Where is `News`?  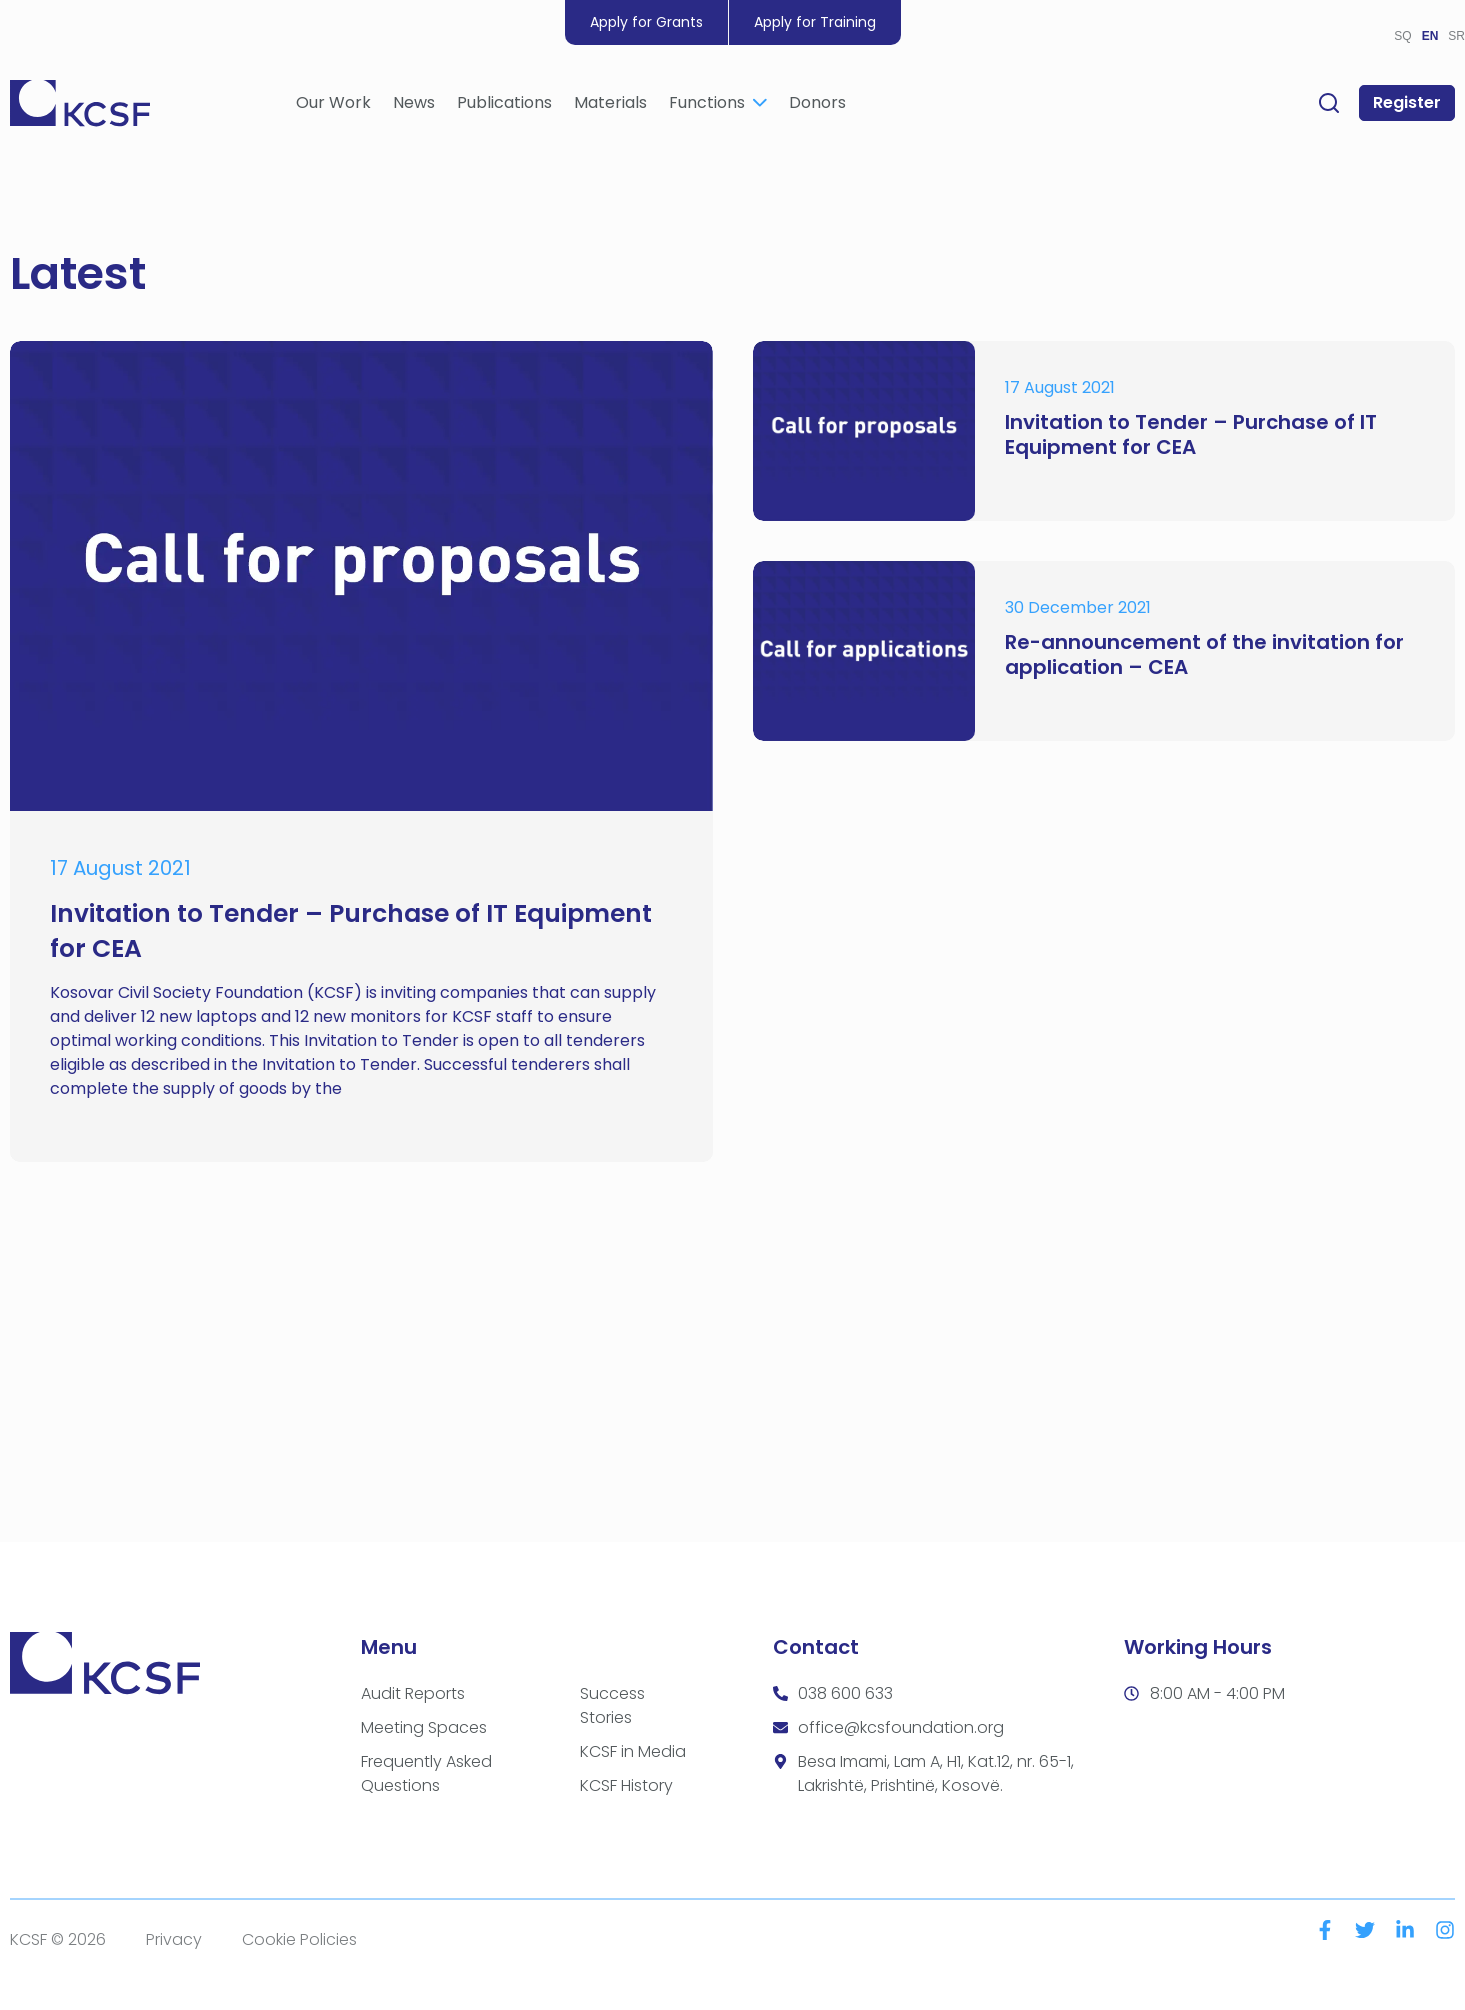
News is located at coordinates (414, 105).